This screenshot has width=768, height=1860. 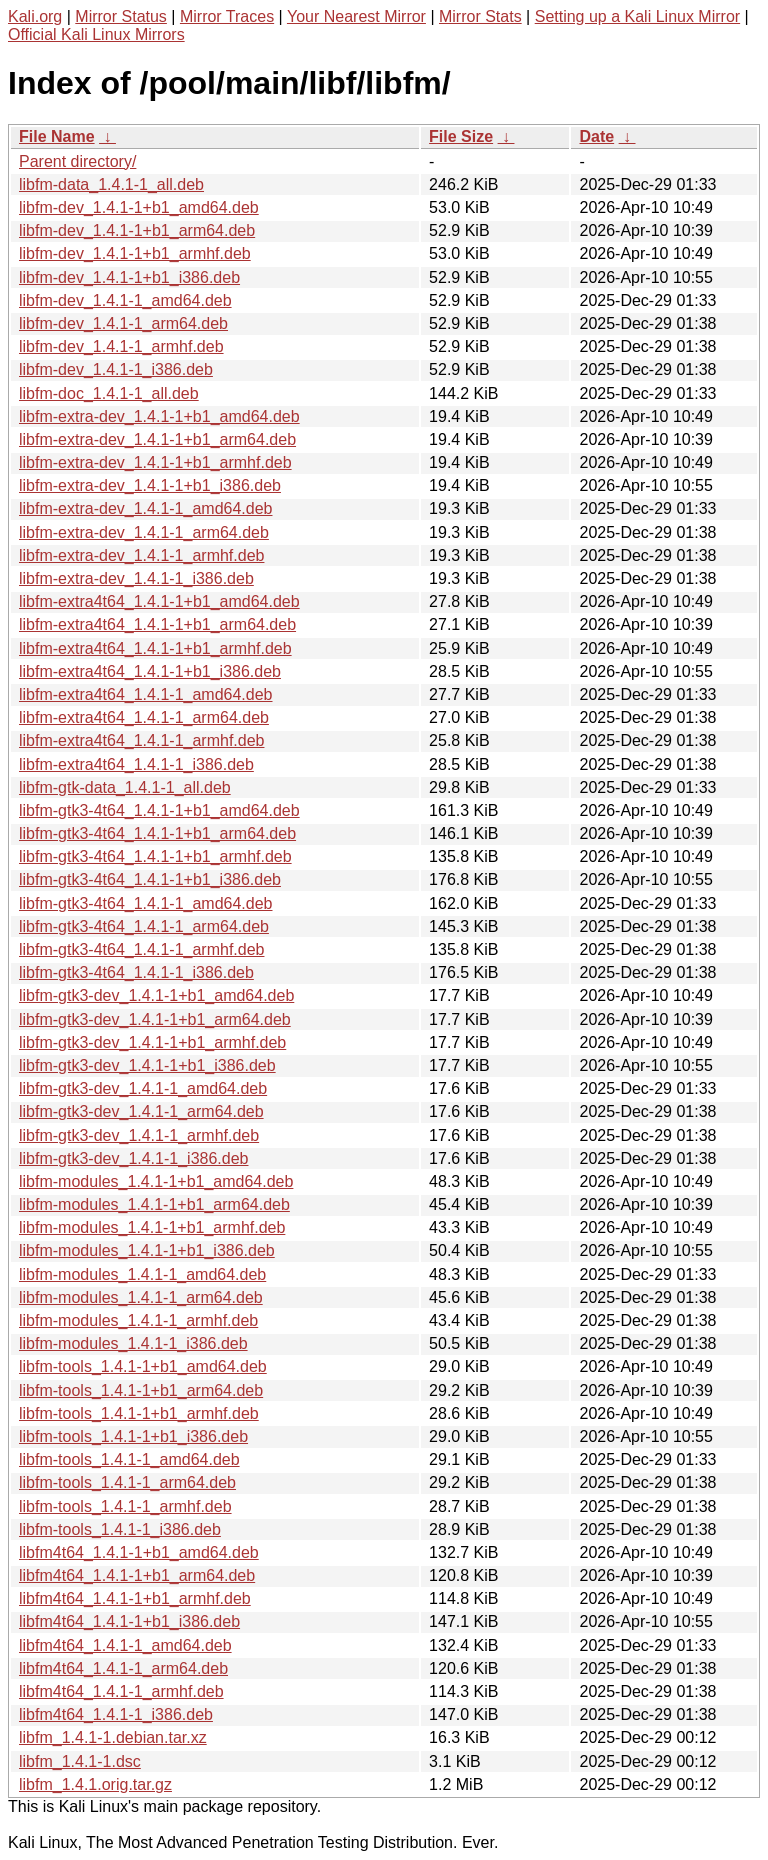 I want to click on libfm-doc_1.4.1-1_all.deb, so click(x=109, y=393).